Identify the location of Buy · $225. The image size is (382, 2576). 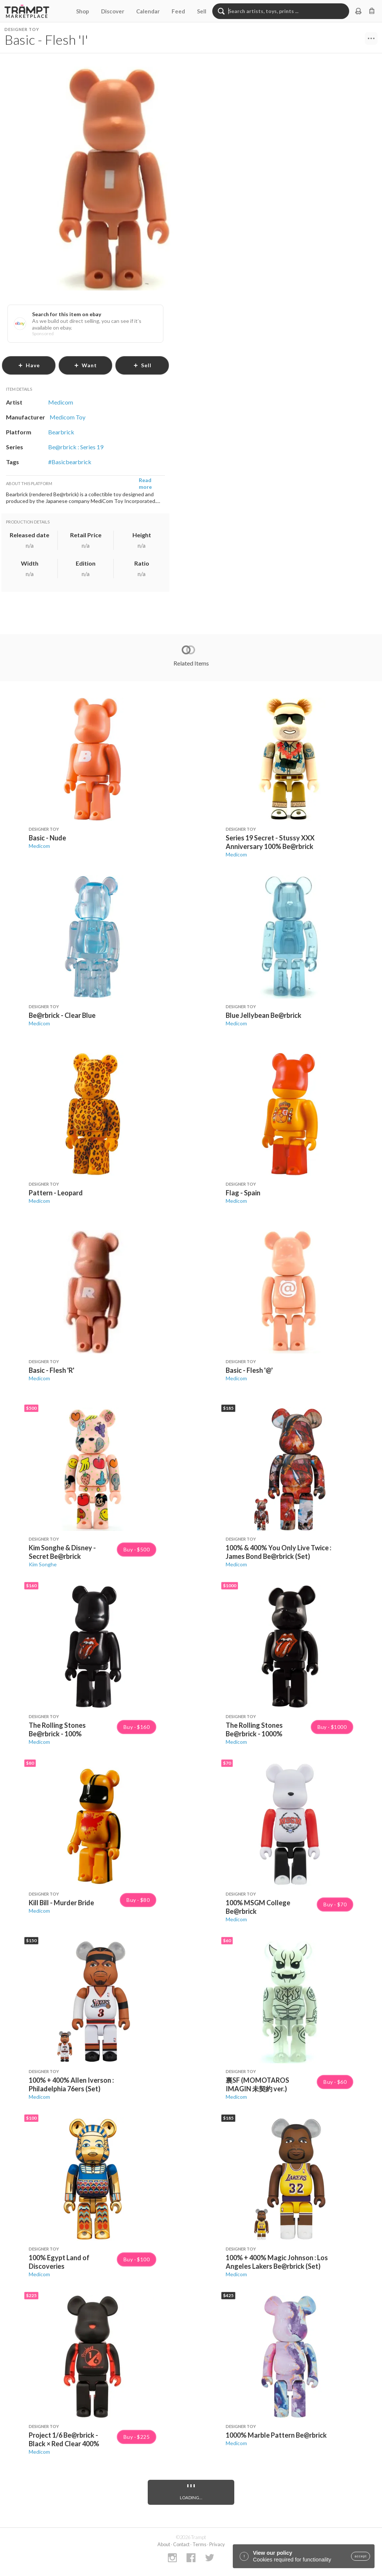
(137, 2437).